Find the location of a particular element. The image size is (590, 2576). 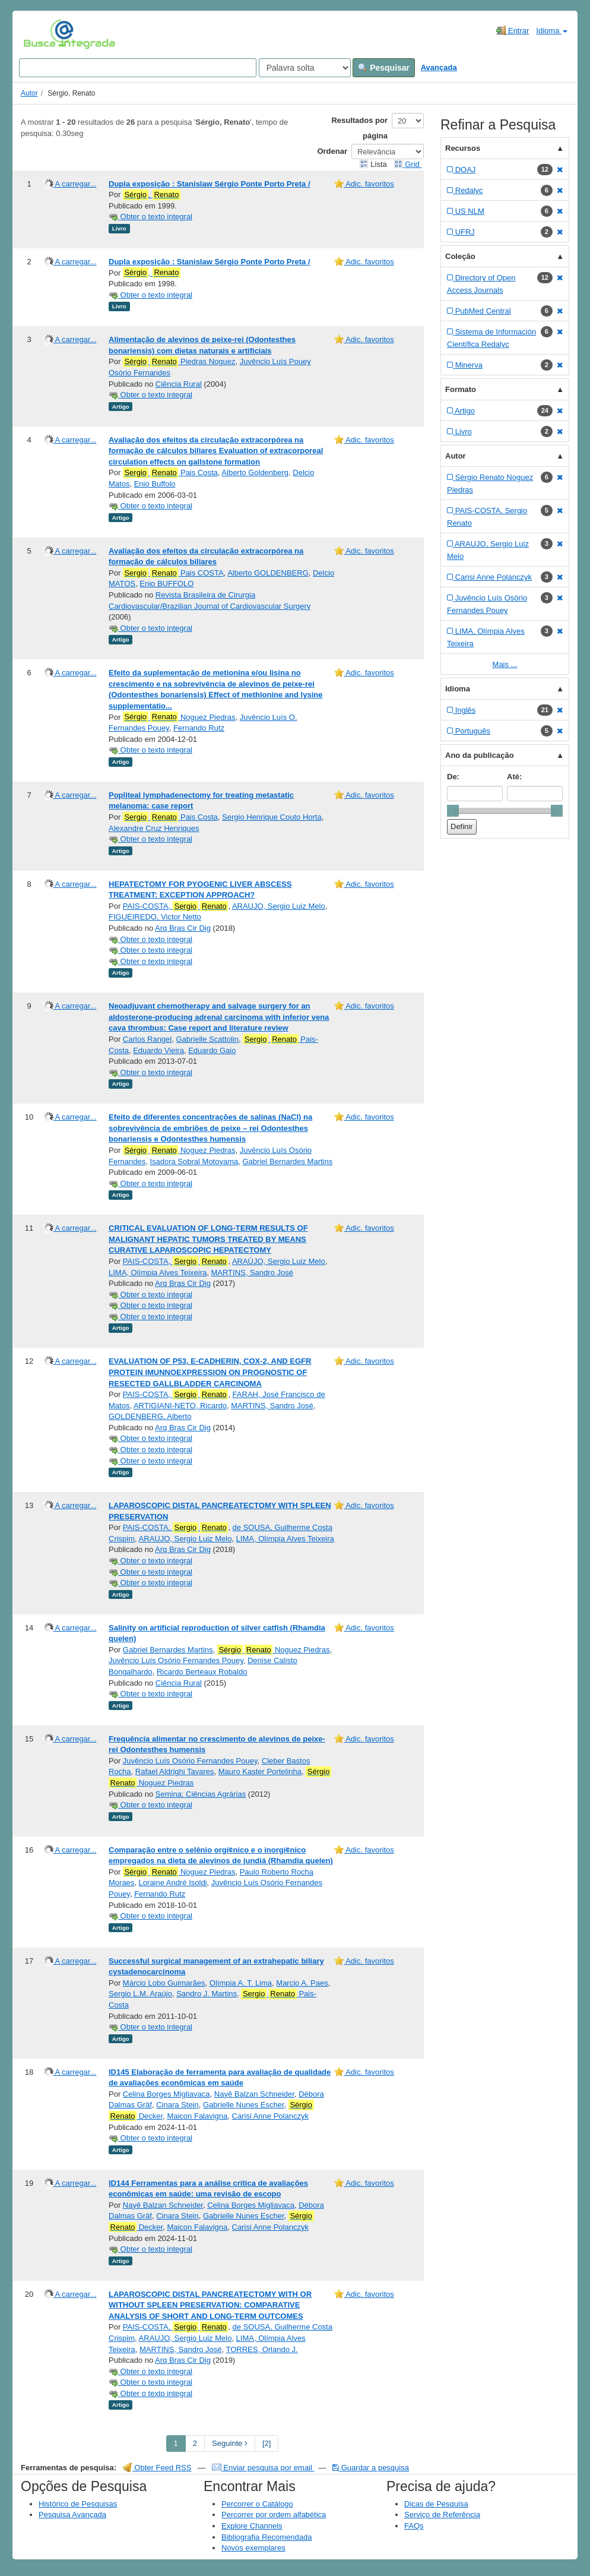

Bibliografia Recomendada is located at coordinates (266, 2537).